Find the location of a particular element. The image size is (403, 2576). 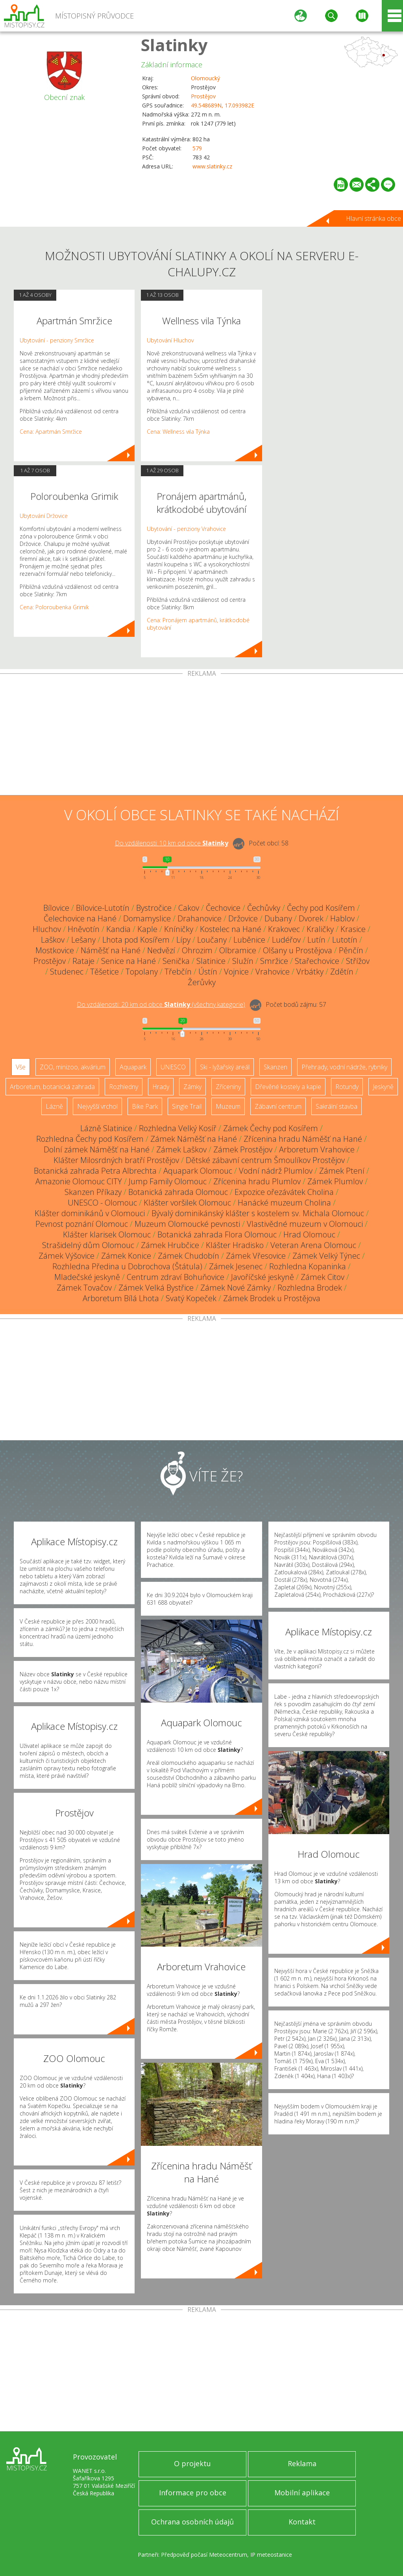

Zábavní centrum is located at coordinates (278, 1106).